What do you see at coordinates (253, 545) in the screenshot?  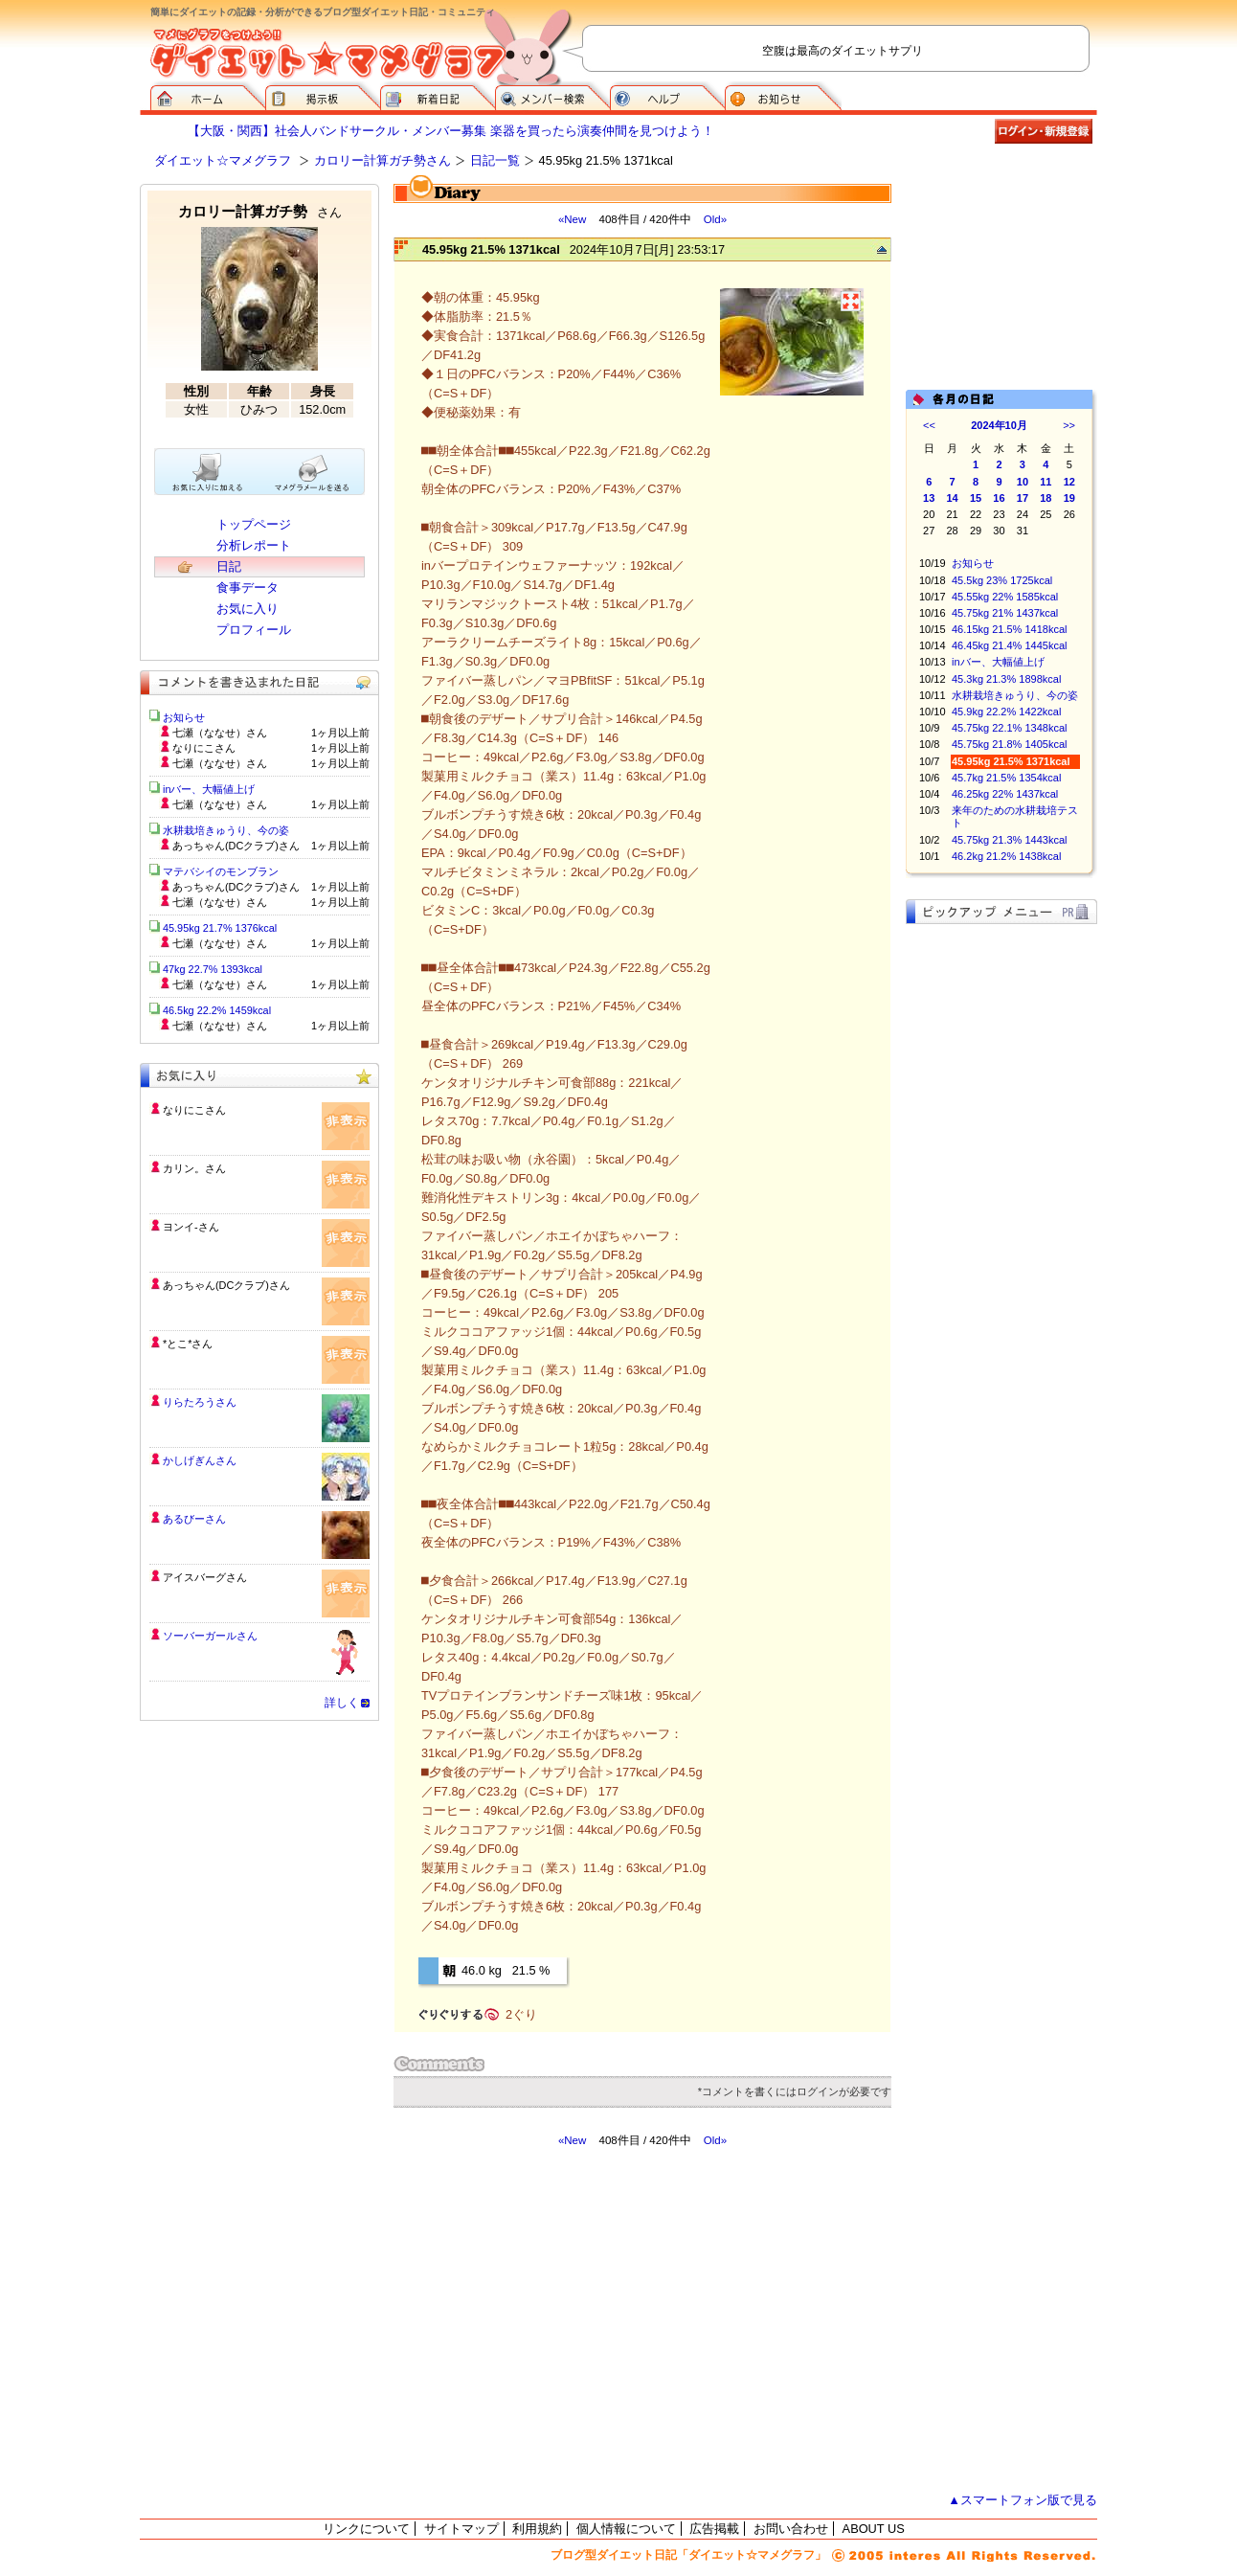 I see `分析レポート` at bounding box center [253, 545].